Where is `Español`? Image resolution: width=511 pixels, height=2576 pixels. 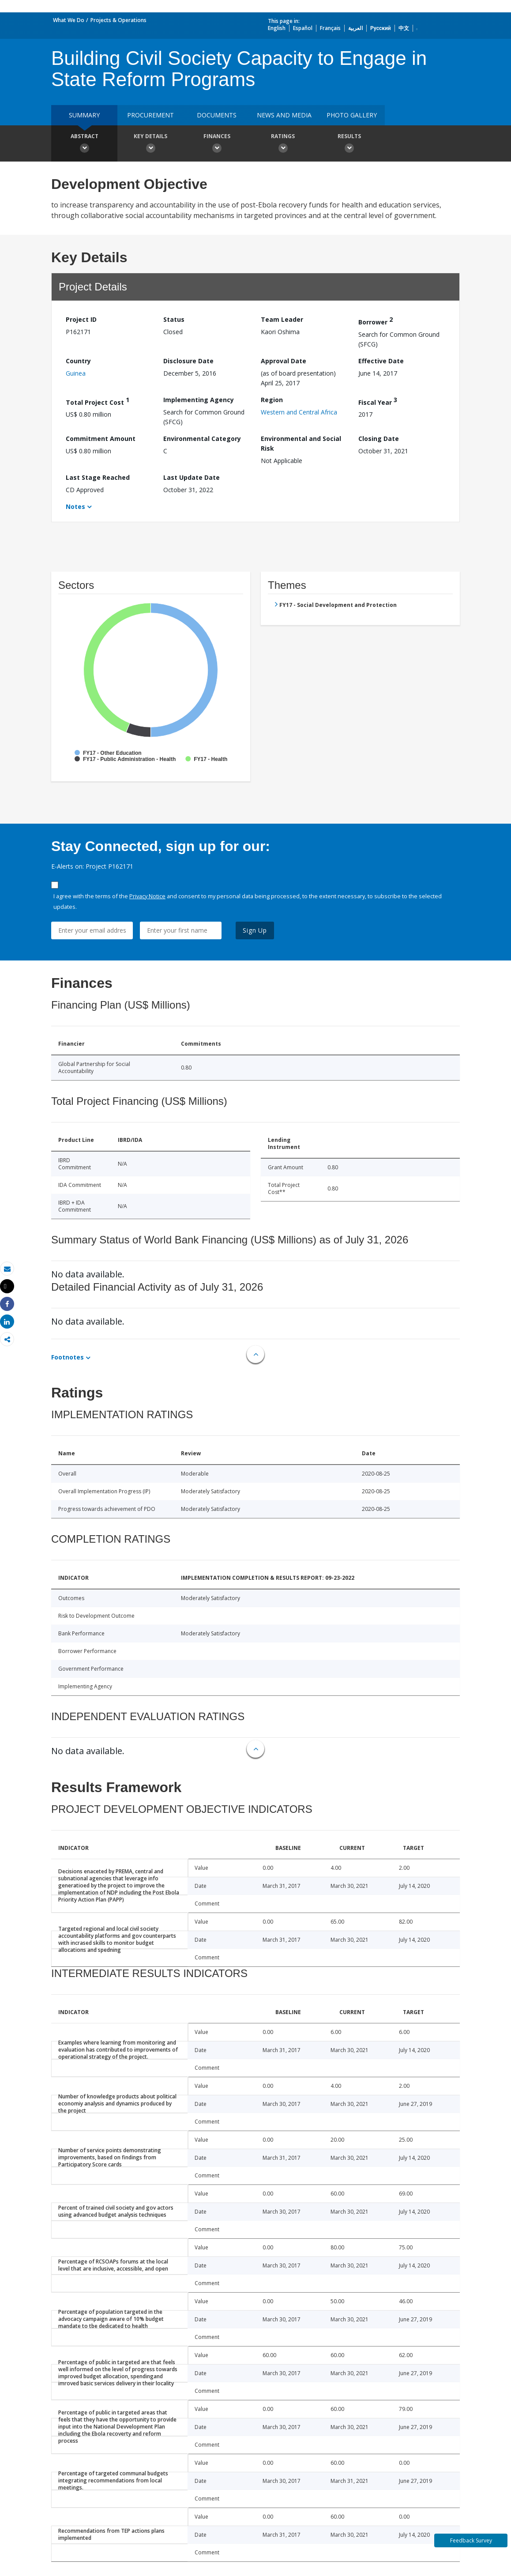 Español is located at coordinates (302, 28).